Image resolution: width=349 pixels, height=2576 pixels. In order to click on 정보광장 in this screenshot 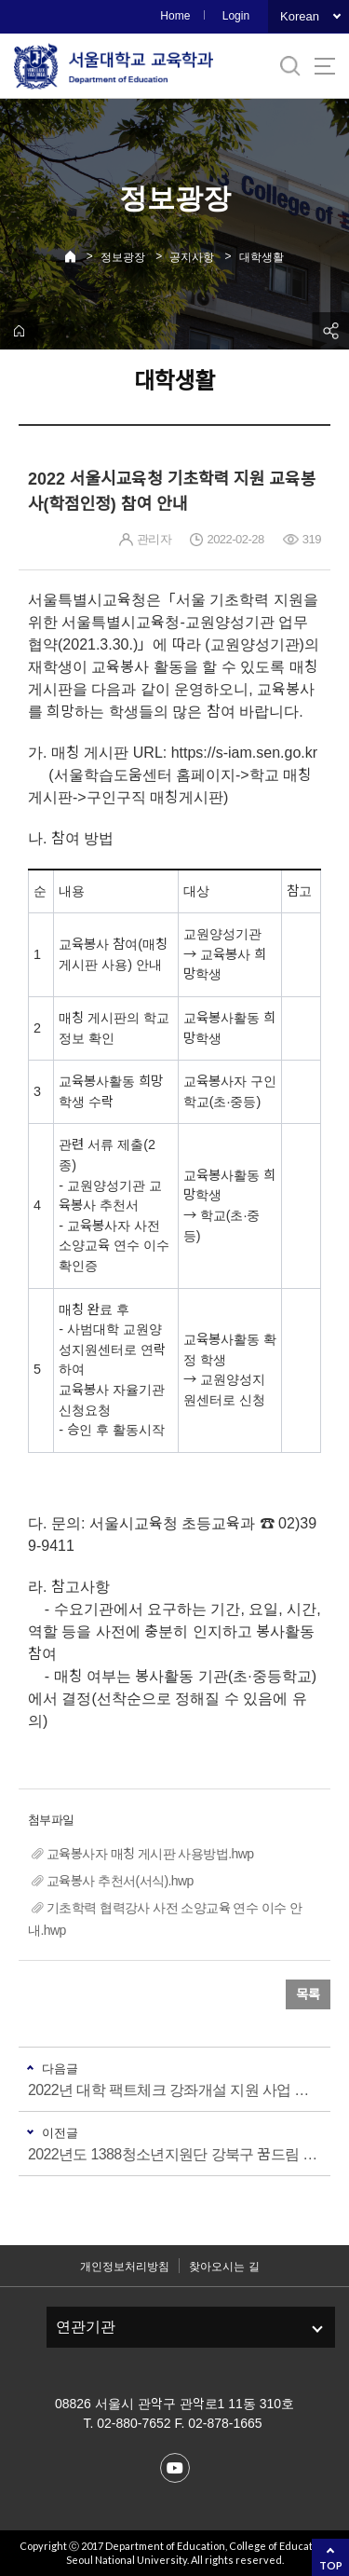, I will do `click(123, 257)`.